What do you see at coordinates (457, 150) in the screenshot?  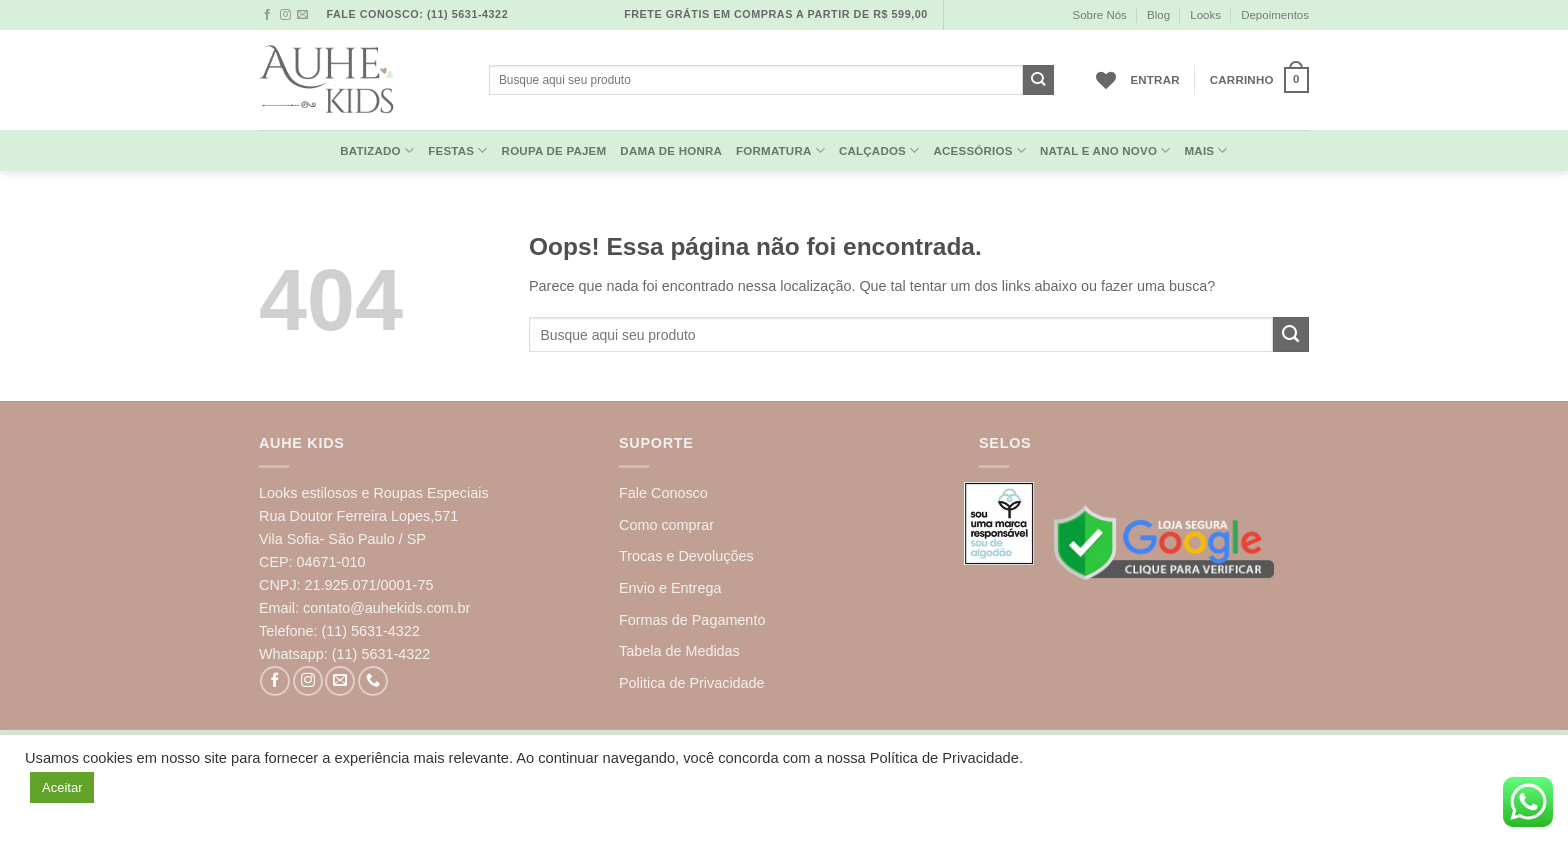 I see `Festas` at bounding box center [457, 150].